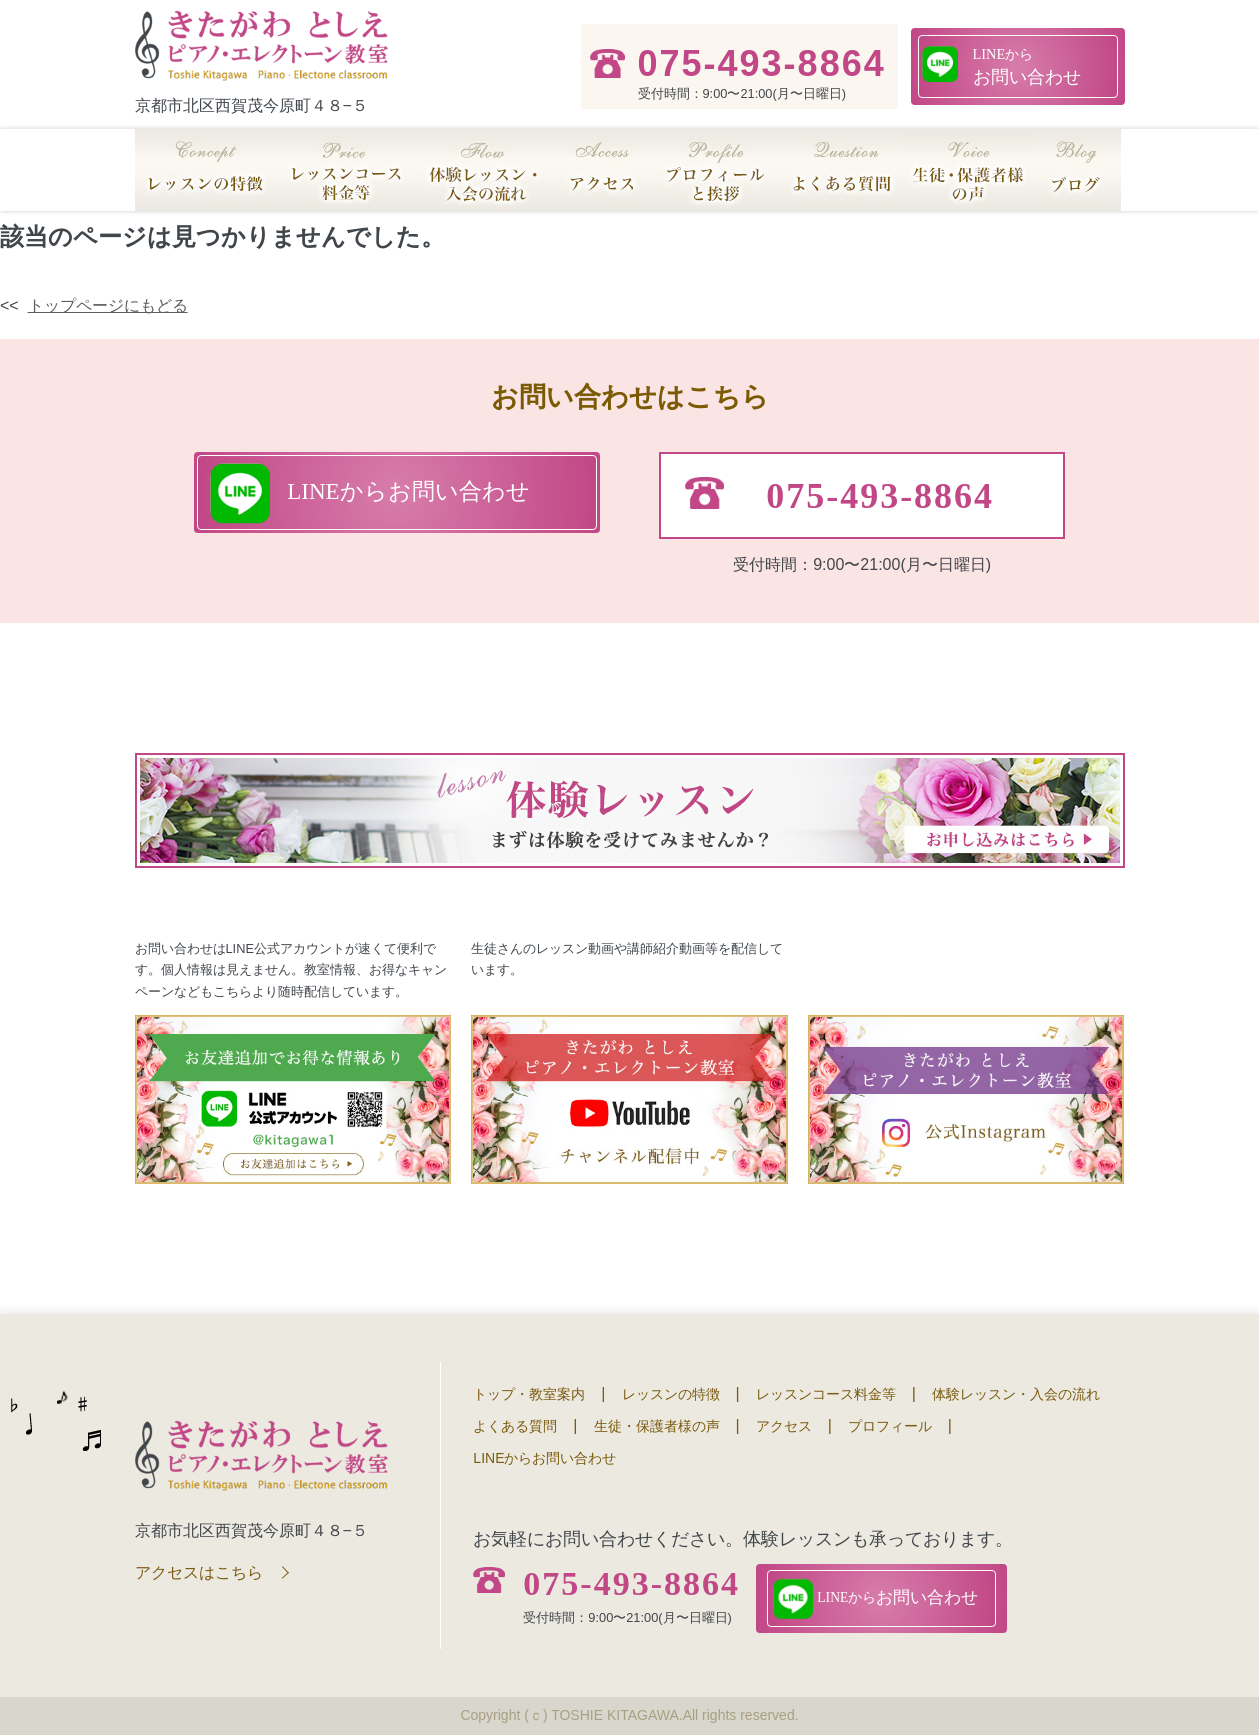 This screenshot has height=1735, width=1259. I want to click on アクセスはこちら, so click(199, 1572).